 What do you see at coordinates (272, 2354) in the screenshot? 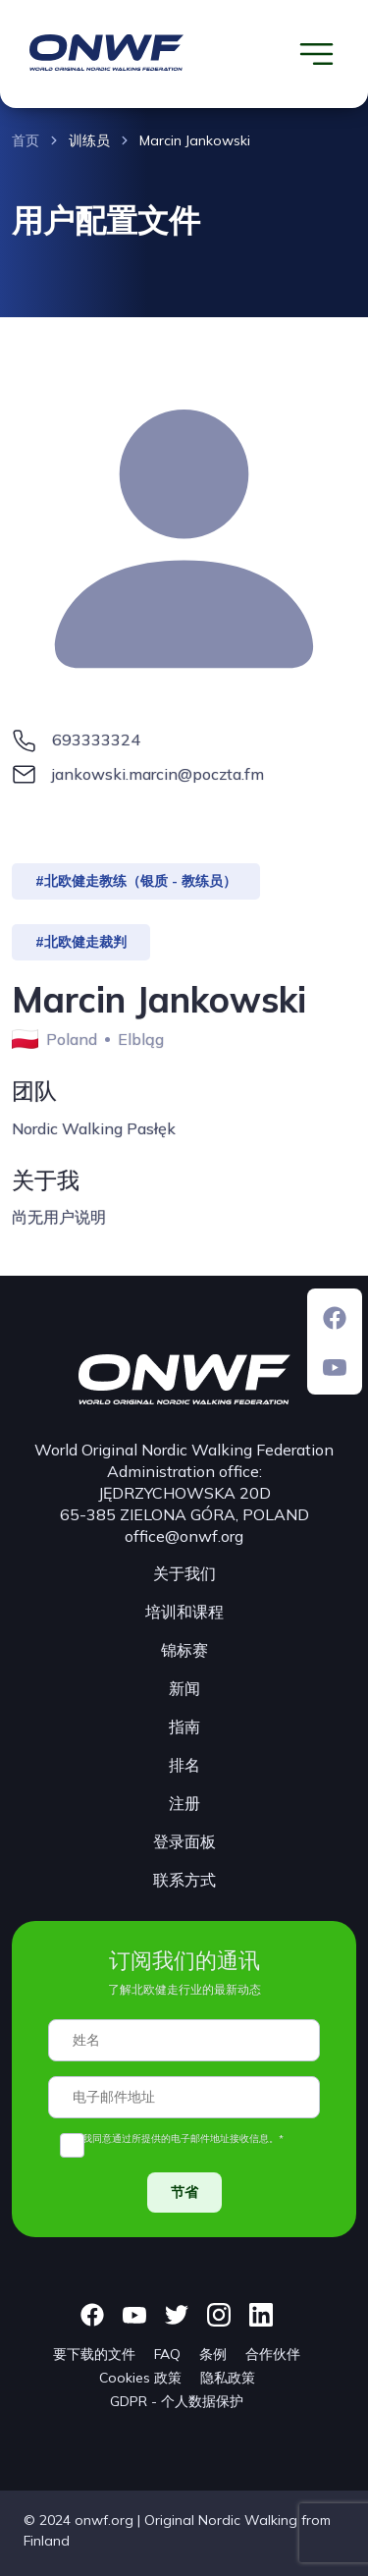
I see `合作伙伴` at bounding box center [272, 2354].